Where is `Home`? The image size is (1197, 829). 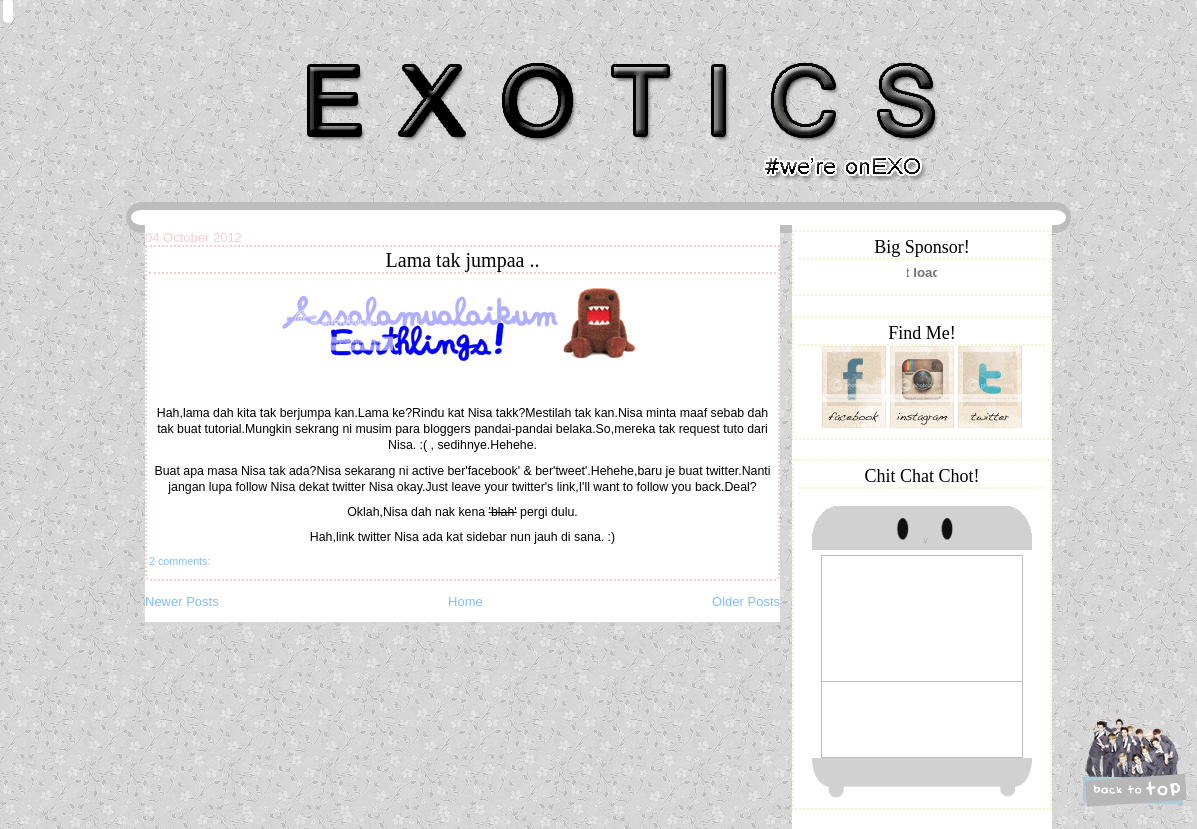
Home is located at coordinates (465, 601).